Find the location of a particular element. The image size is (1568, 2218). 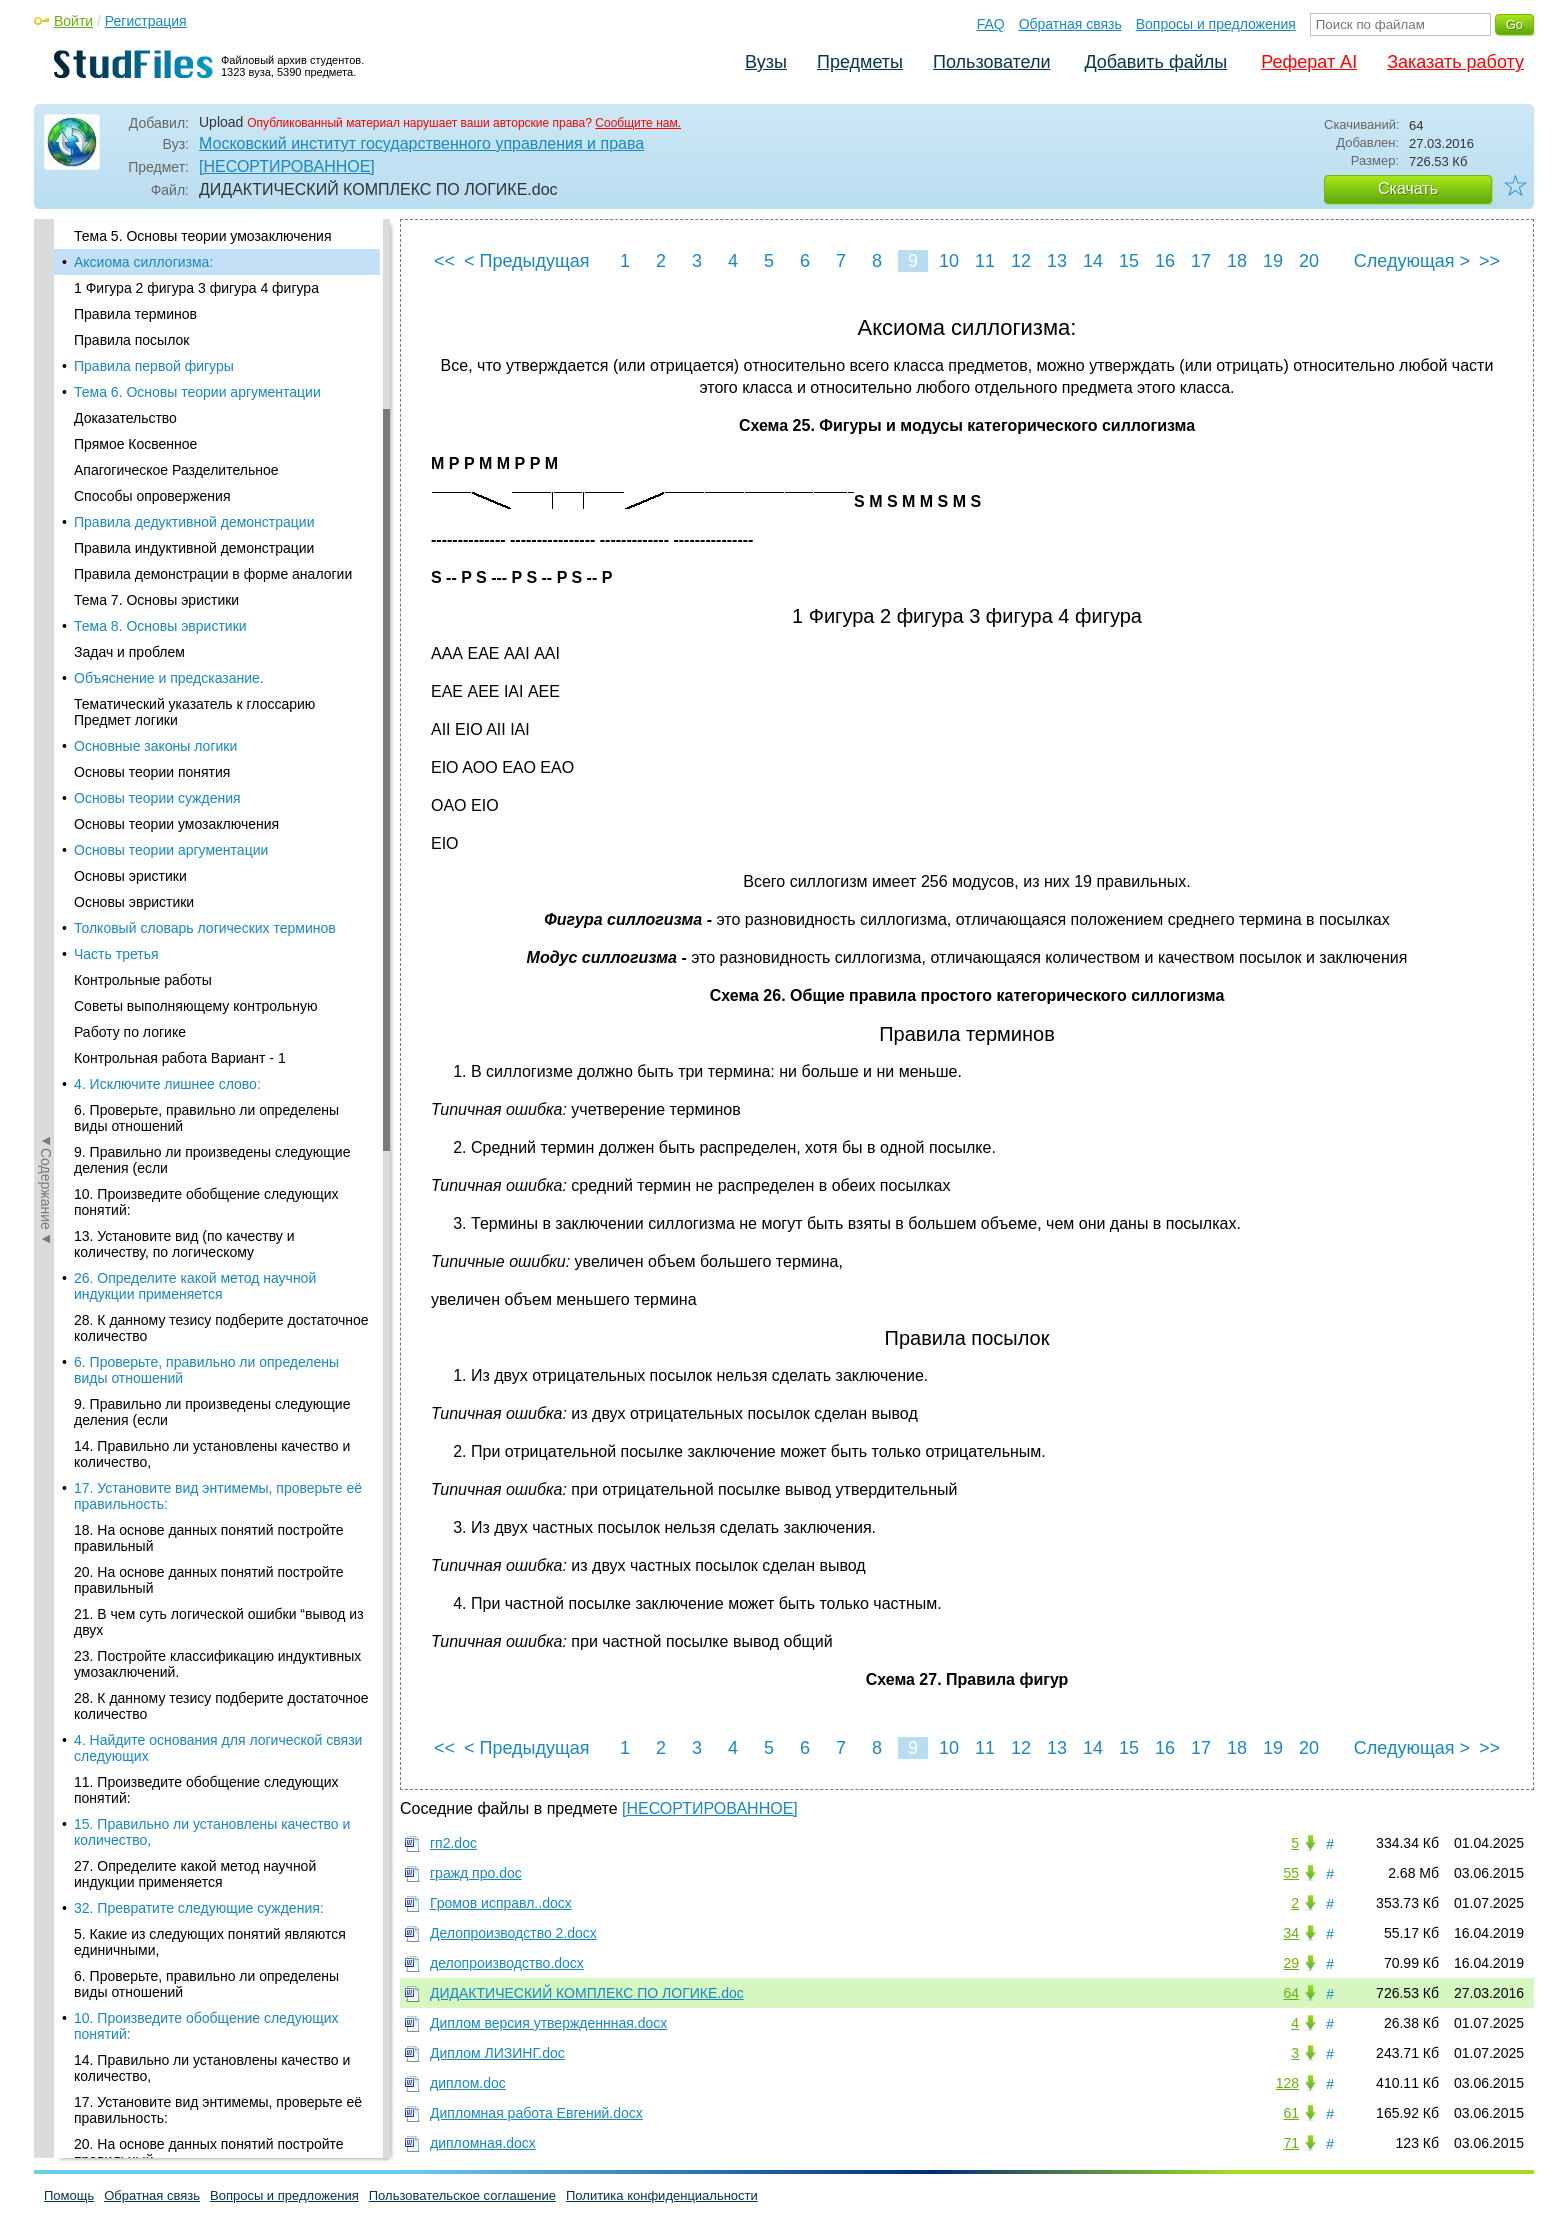

Диплом ЛИЗИНГ.doc is located at coordinates (497, 2053).